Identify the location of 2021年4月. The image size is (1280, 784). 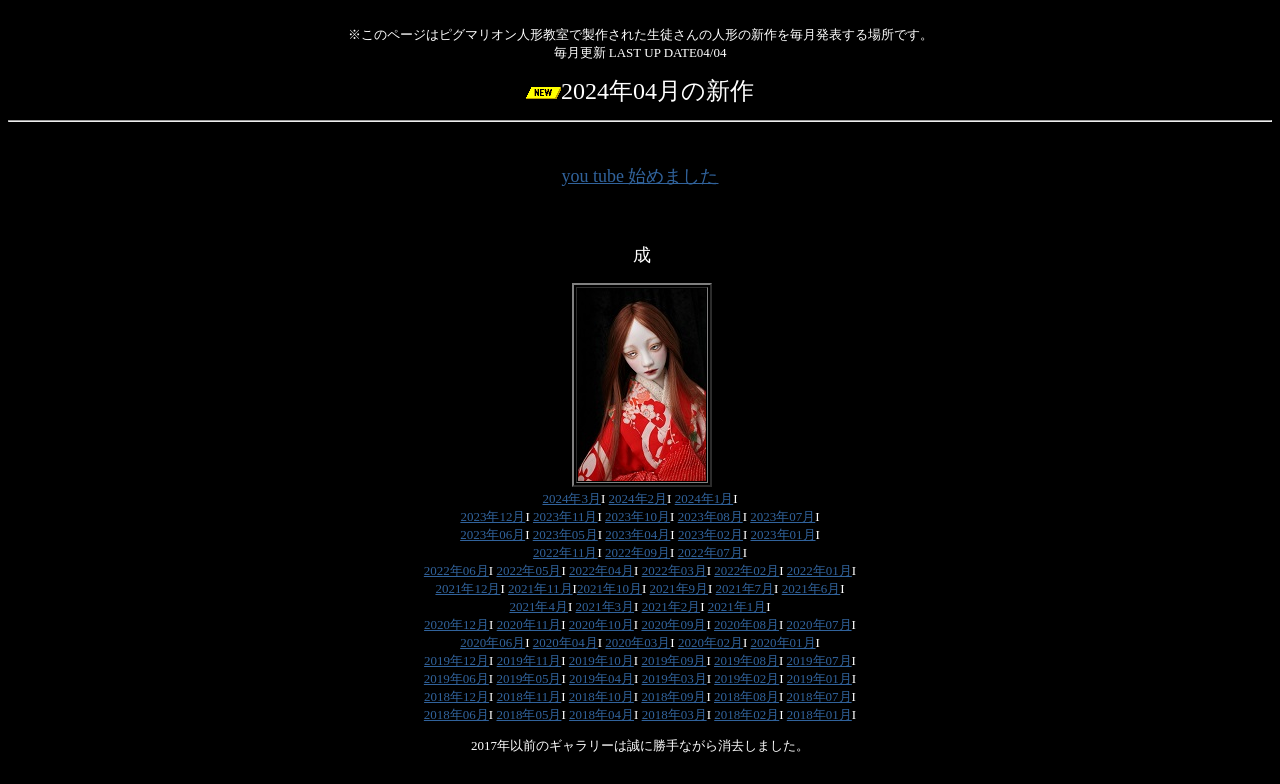
(538, 606).